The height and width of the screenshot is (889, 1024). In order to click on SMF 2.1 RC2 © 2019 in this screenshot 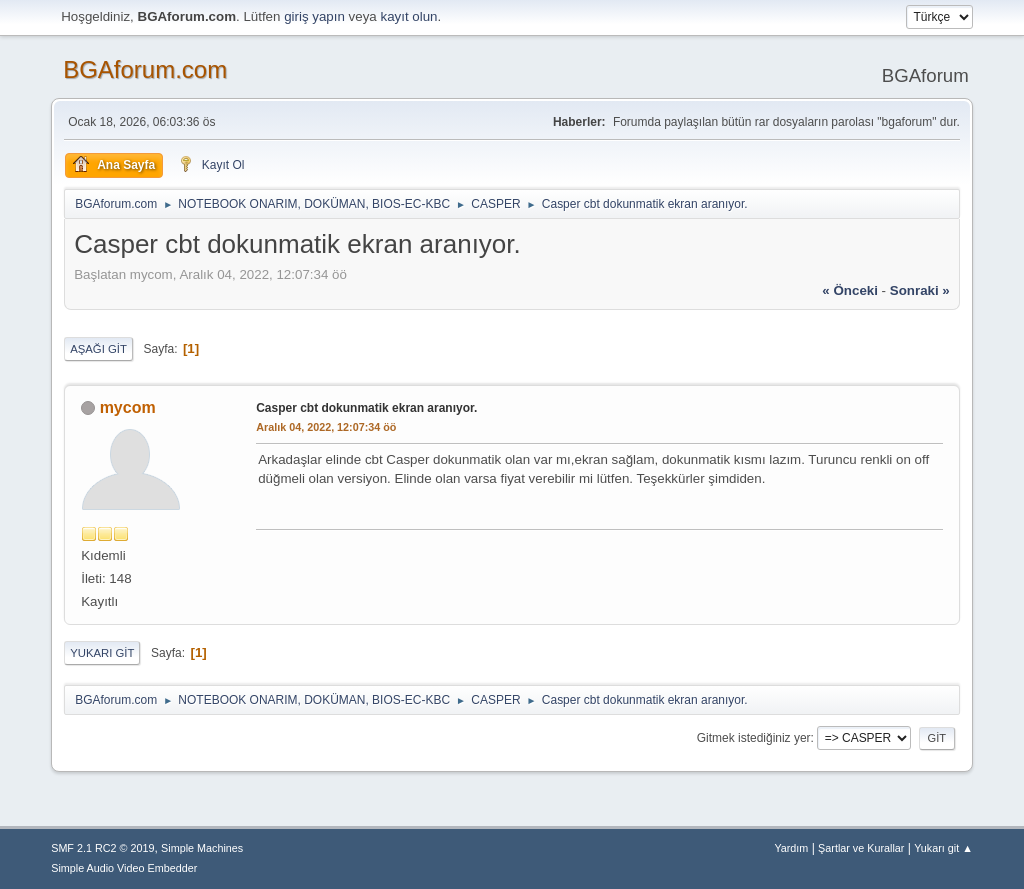, I will do `click(102, 848)`.